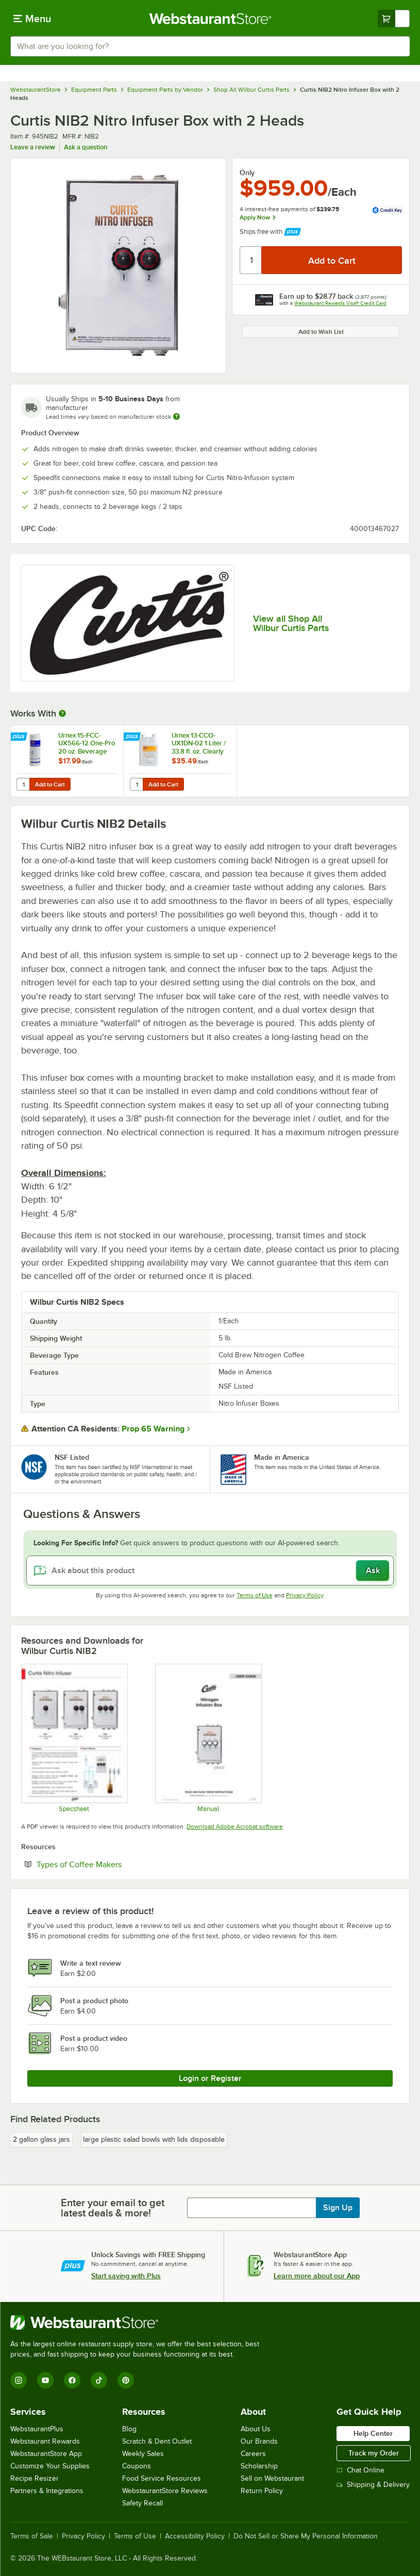 This screenshot has height=2576, width=420. I want to click on Ask a question, so click(85, 147).